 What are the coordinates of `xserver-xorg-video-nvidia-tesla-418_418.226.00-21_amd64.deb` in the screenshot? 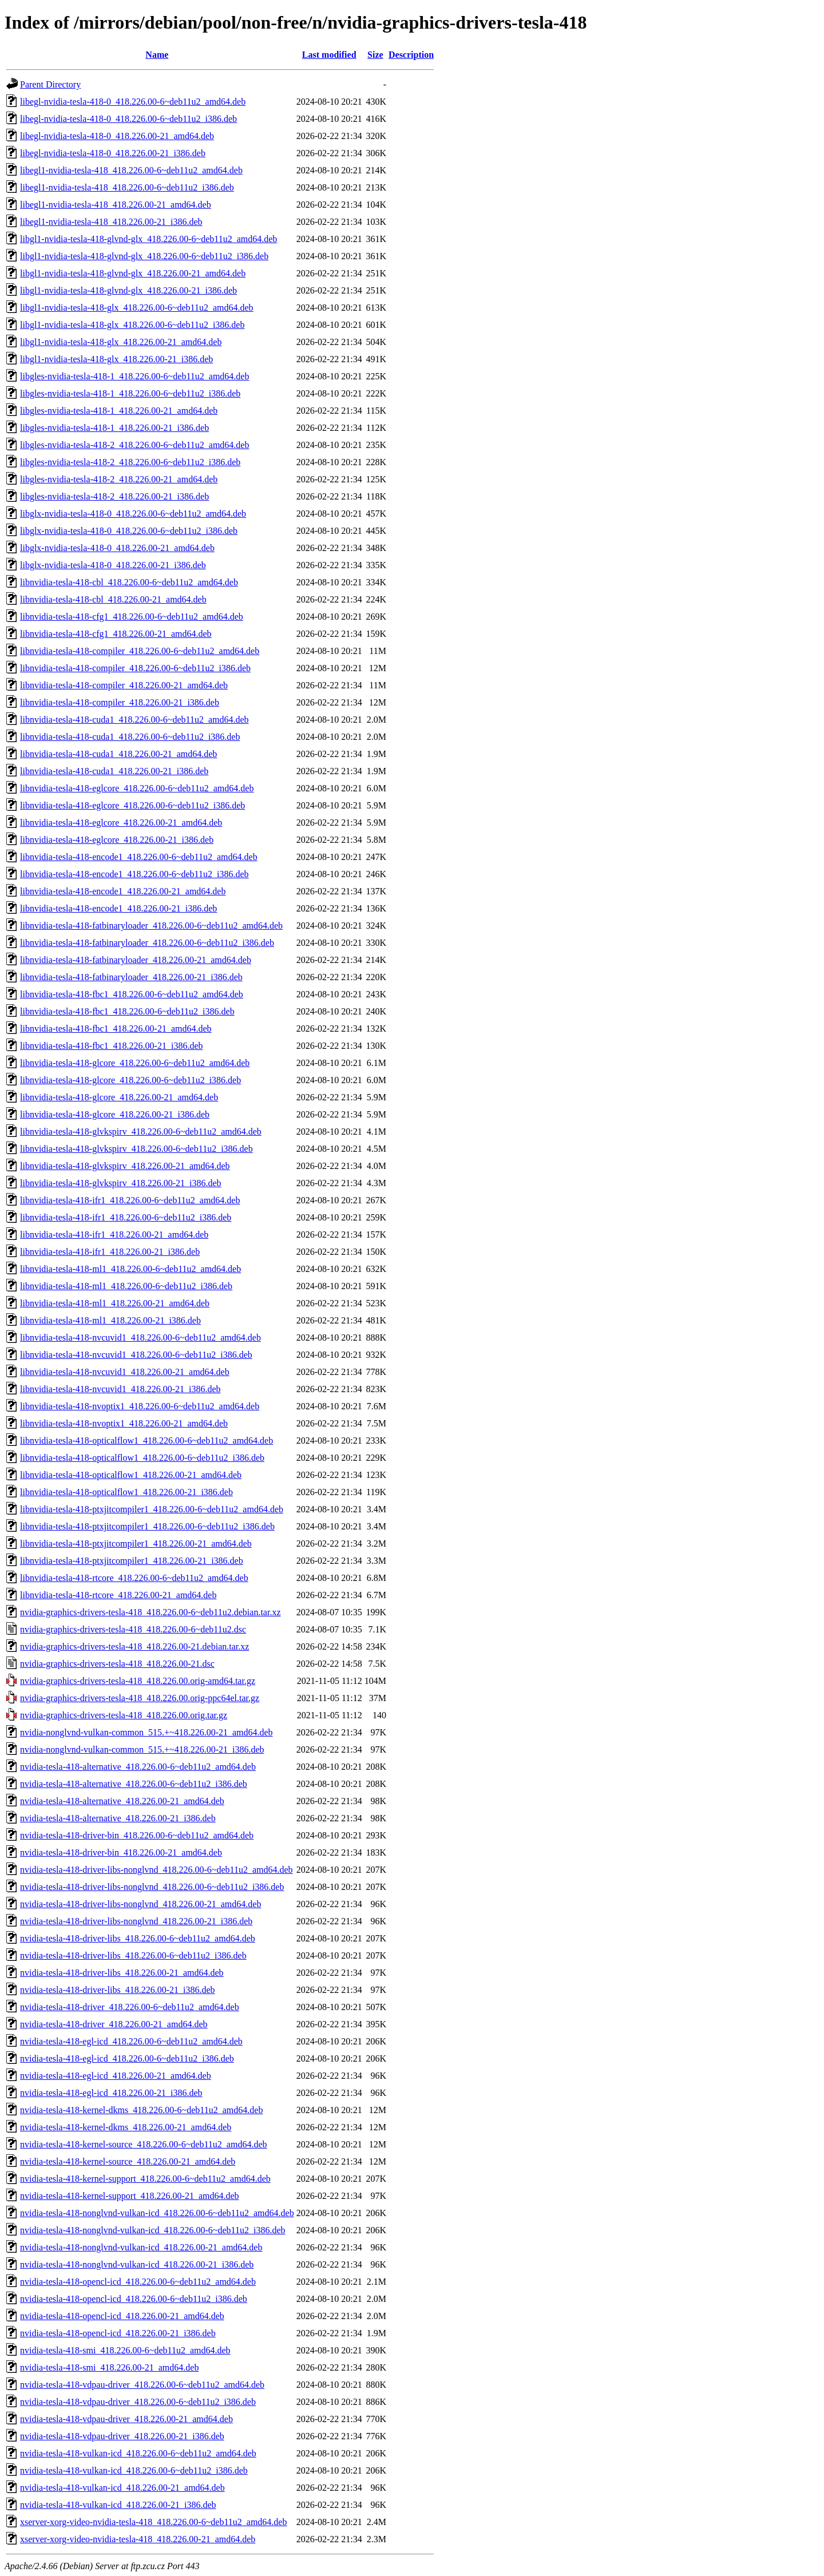 It's located at (137, 2539).